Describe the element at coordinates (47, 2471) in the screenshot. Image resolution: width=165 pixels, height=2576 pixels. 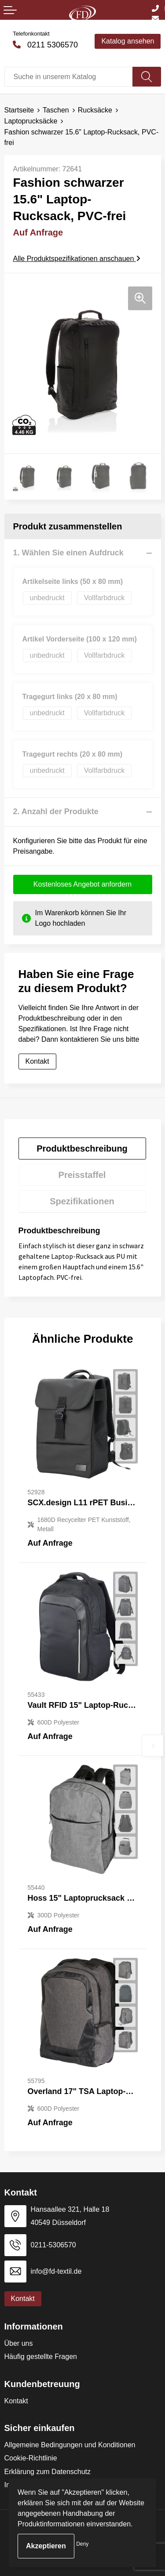
I see `Erklärung zum Datenschutz` at that location.